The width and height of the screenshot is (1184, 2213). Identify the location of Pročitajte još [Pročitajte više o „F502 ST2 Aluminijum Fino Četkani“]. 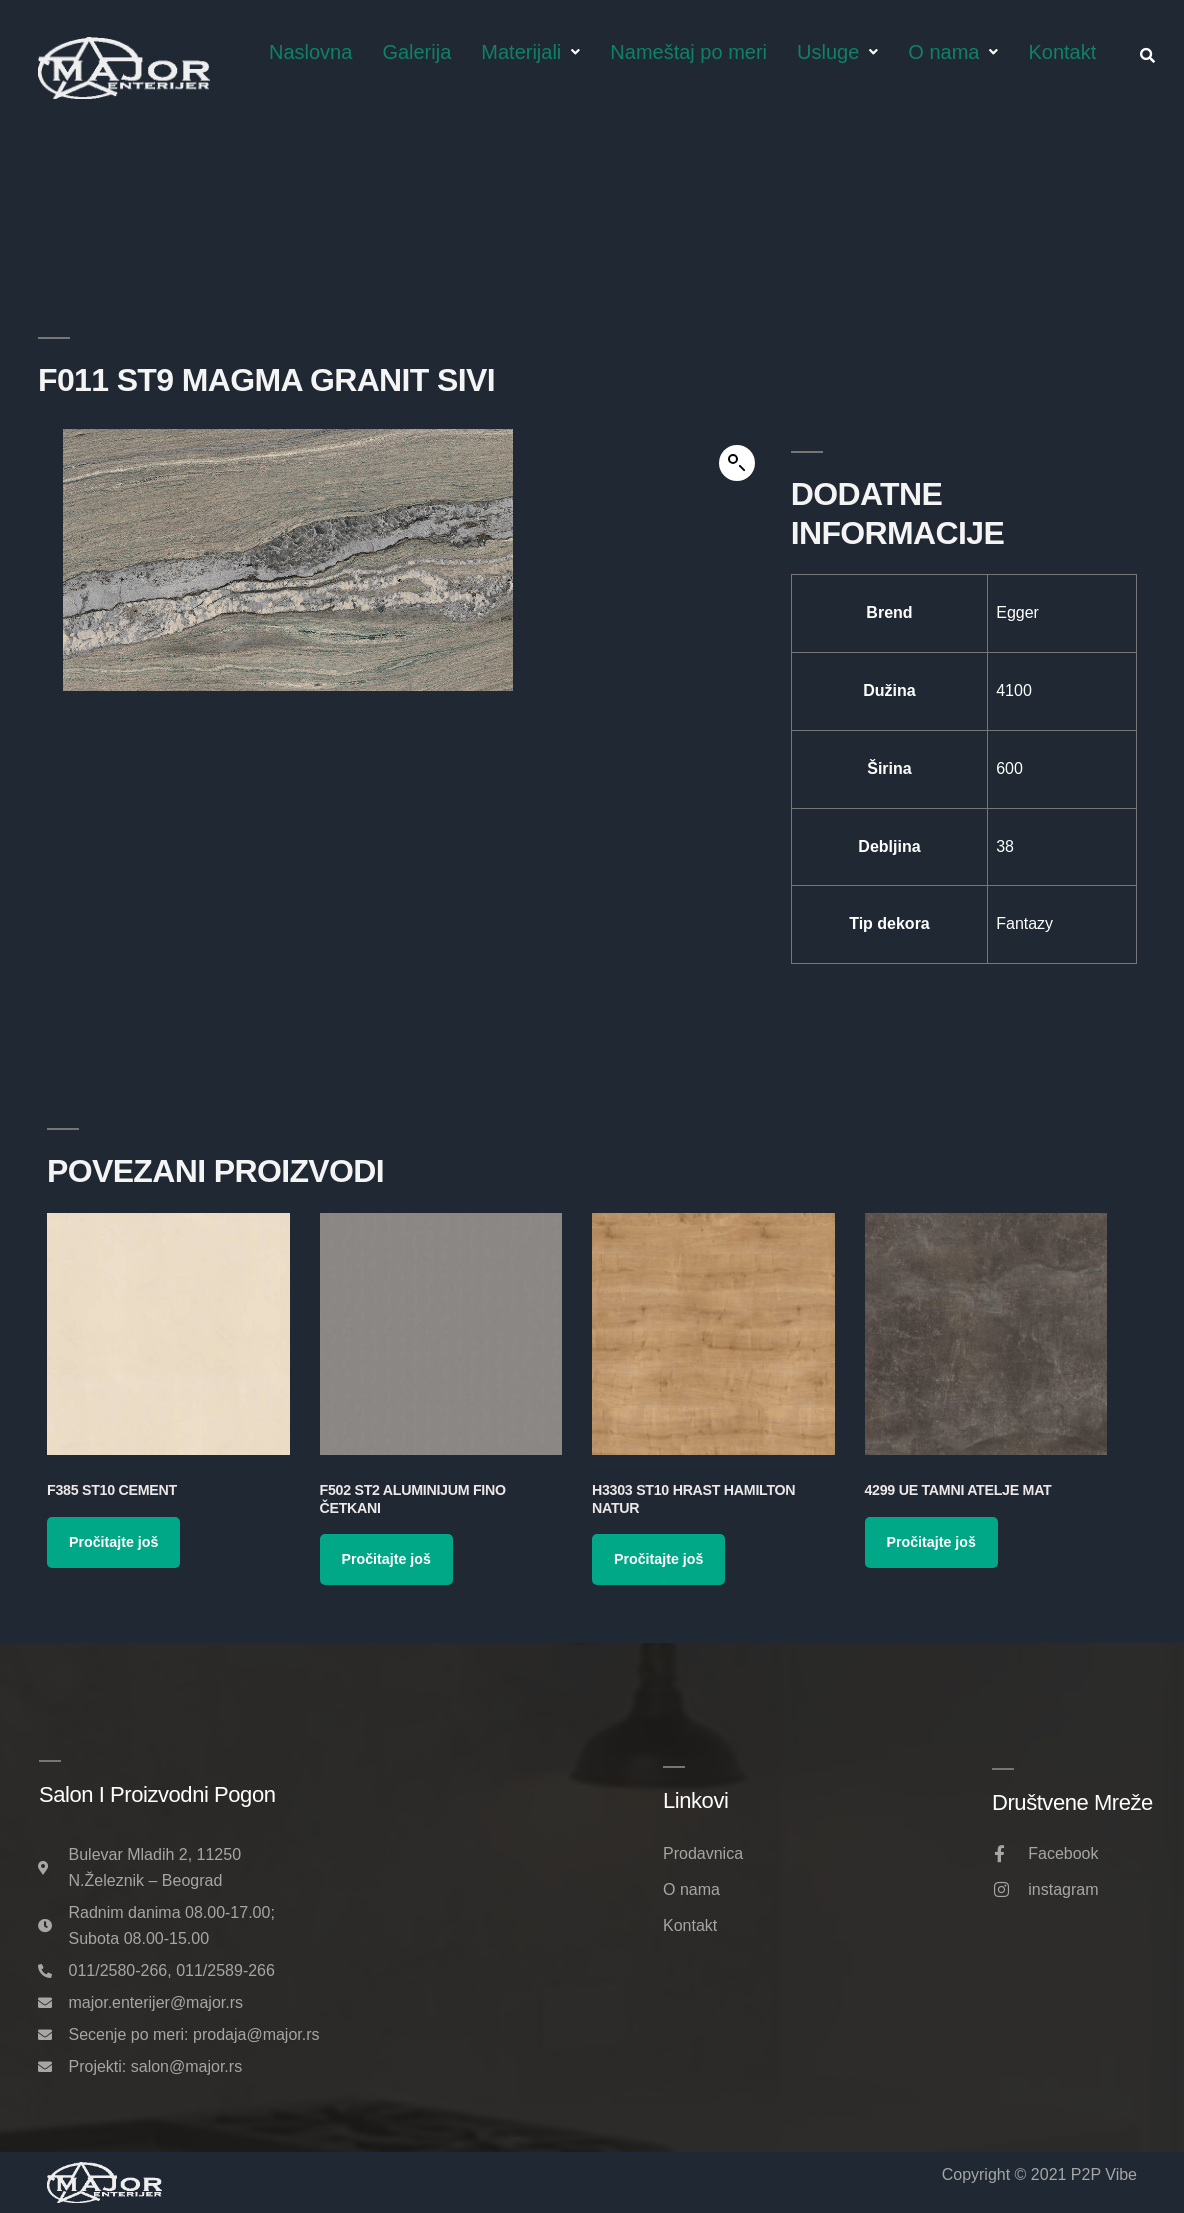
(386, 1559).